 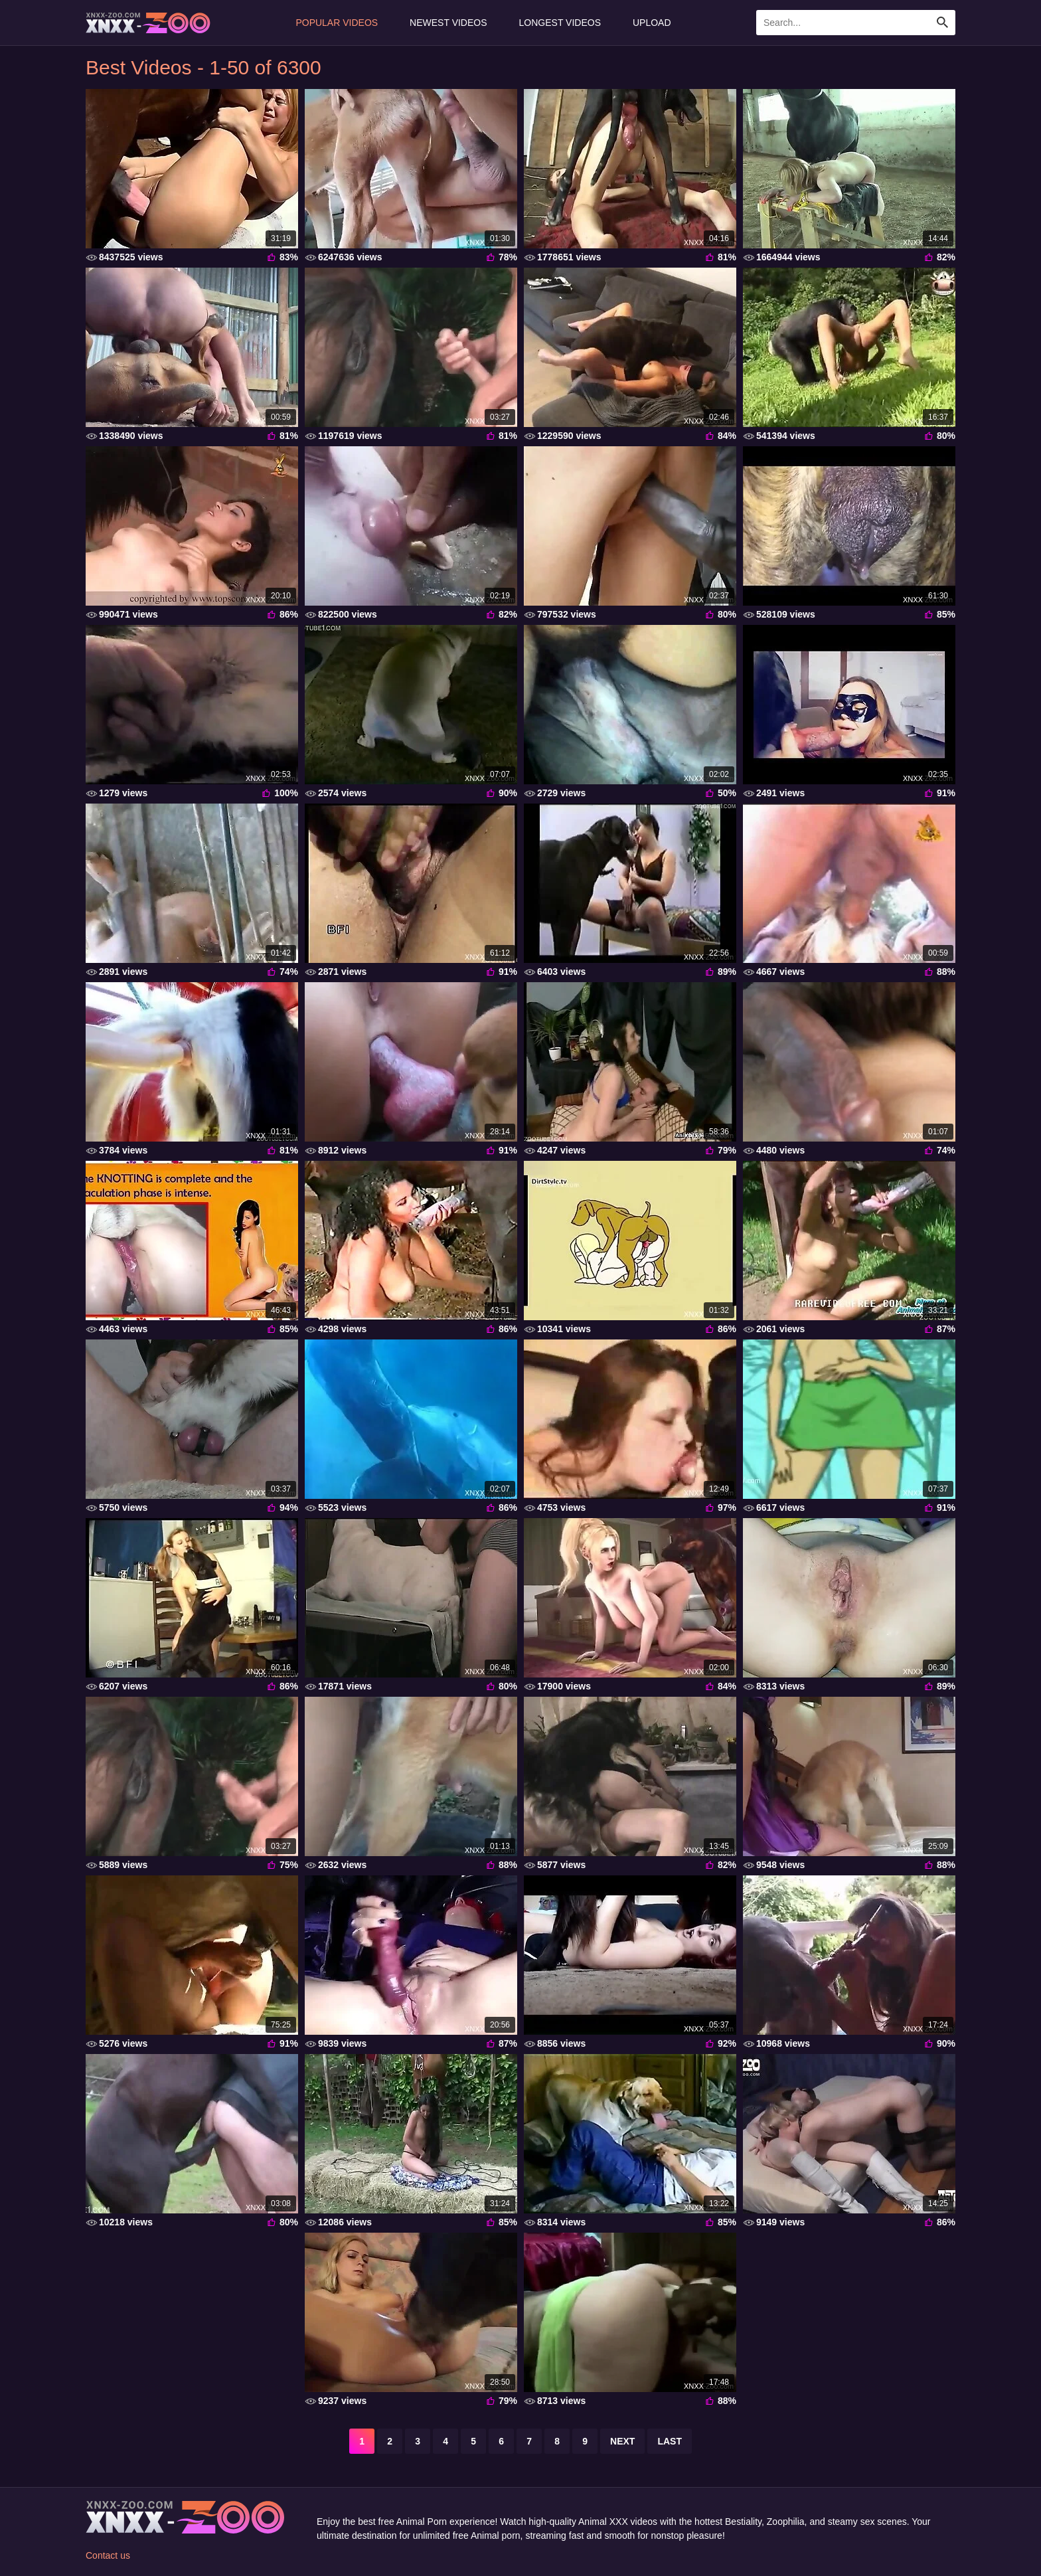 What do you see at coordinates (560, 22) in the screenshot?
I see `Longest Videos` at bounding box center [560, 22].